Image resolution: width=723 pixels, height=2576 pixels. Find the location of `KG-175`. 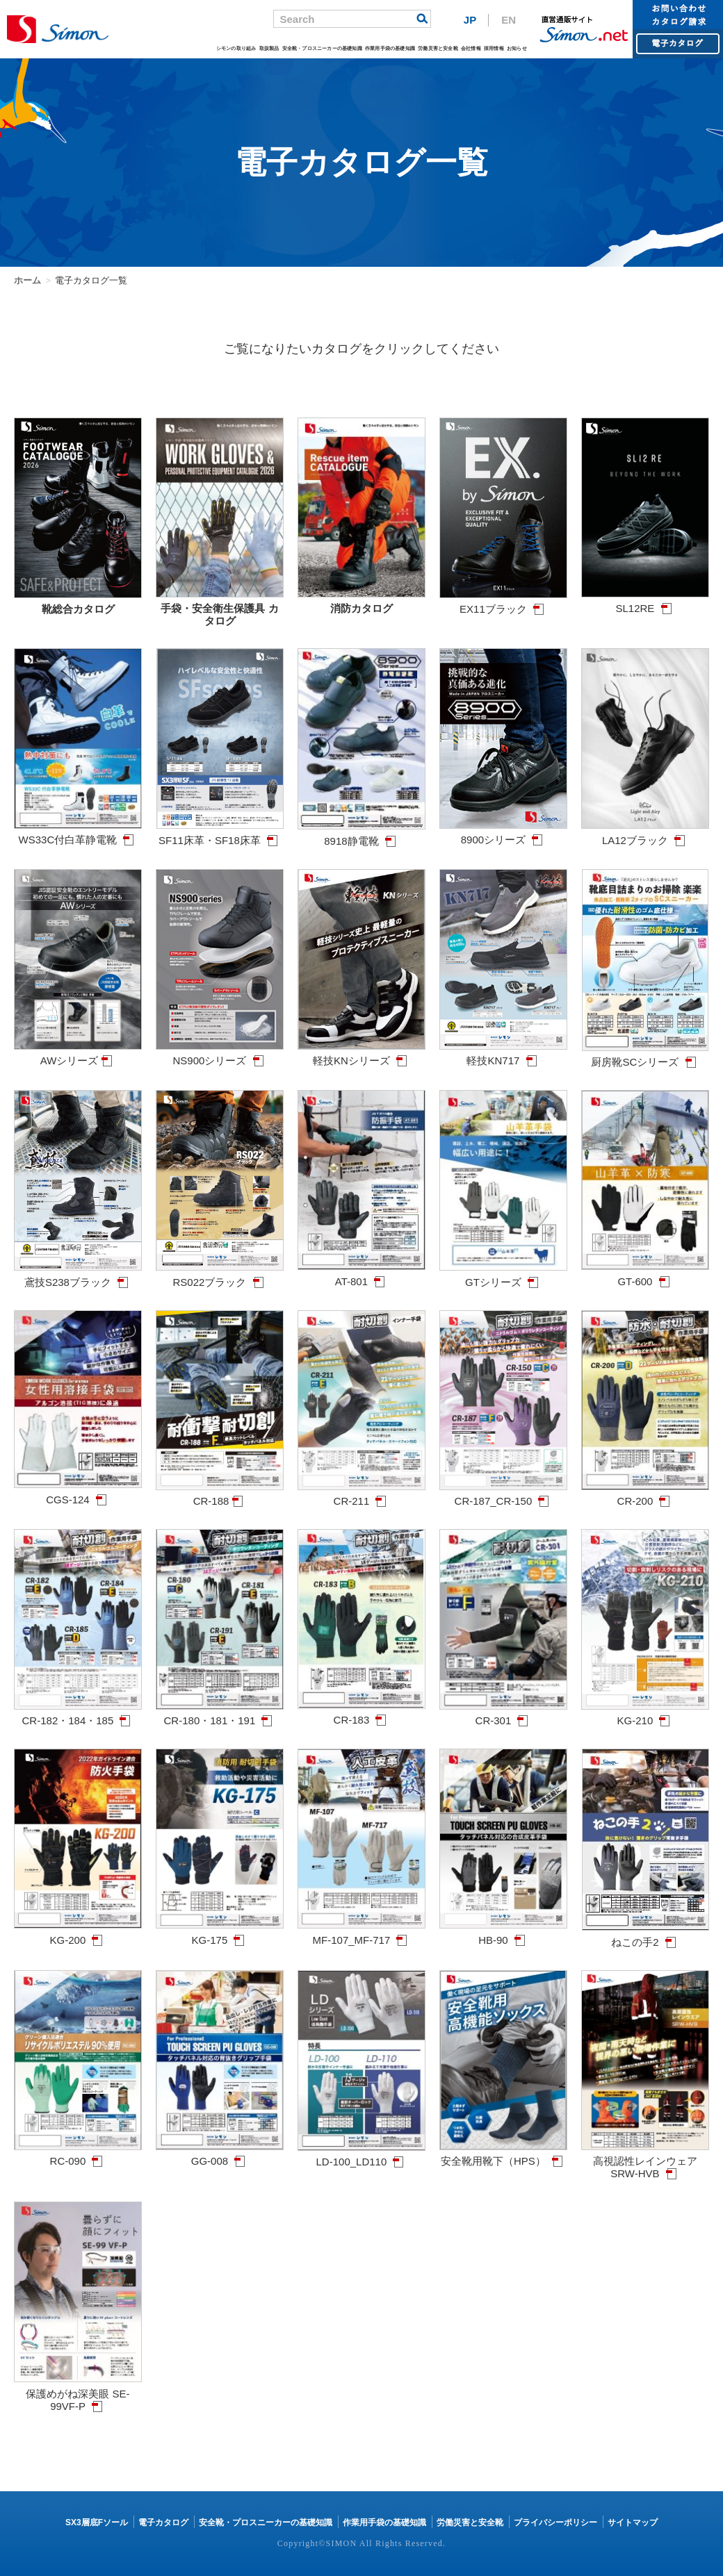

KG-175 is located at coordinates (220, 1934).